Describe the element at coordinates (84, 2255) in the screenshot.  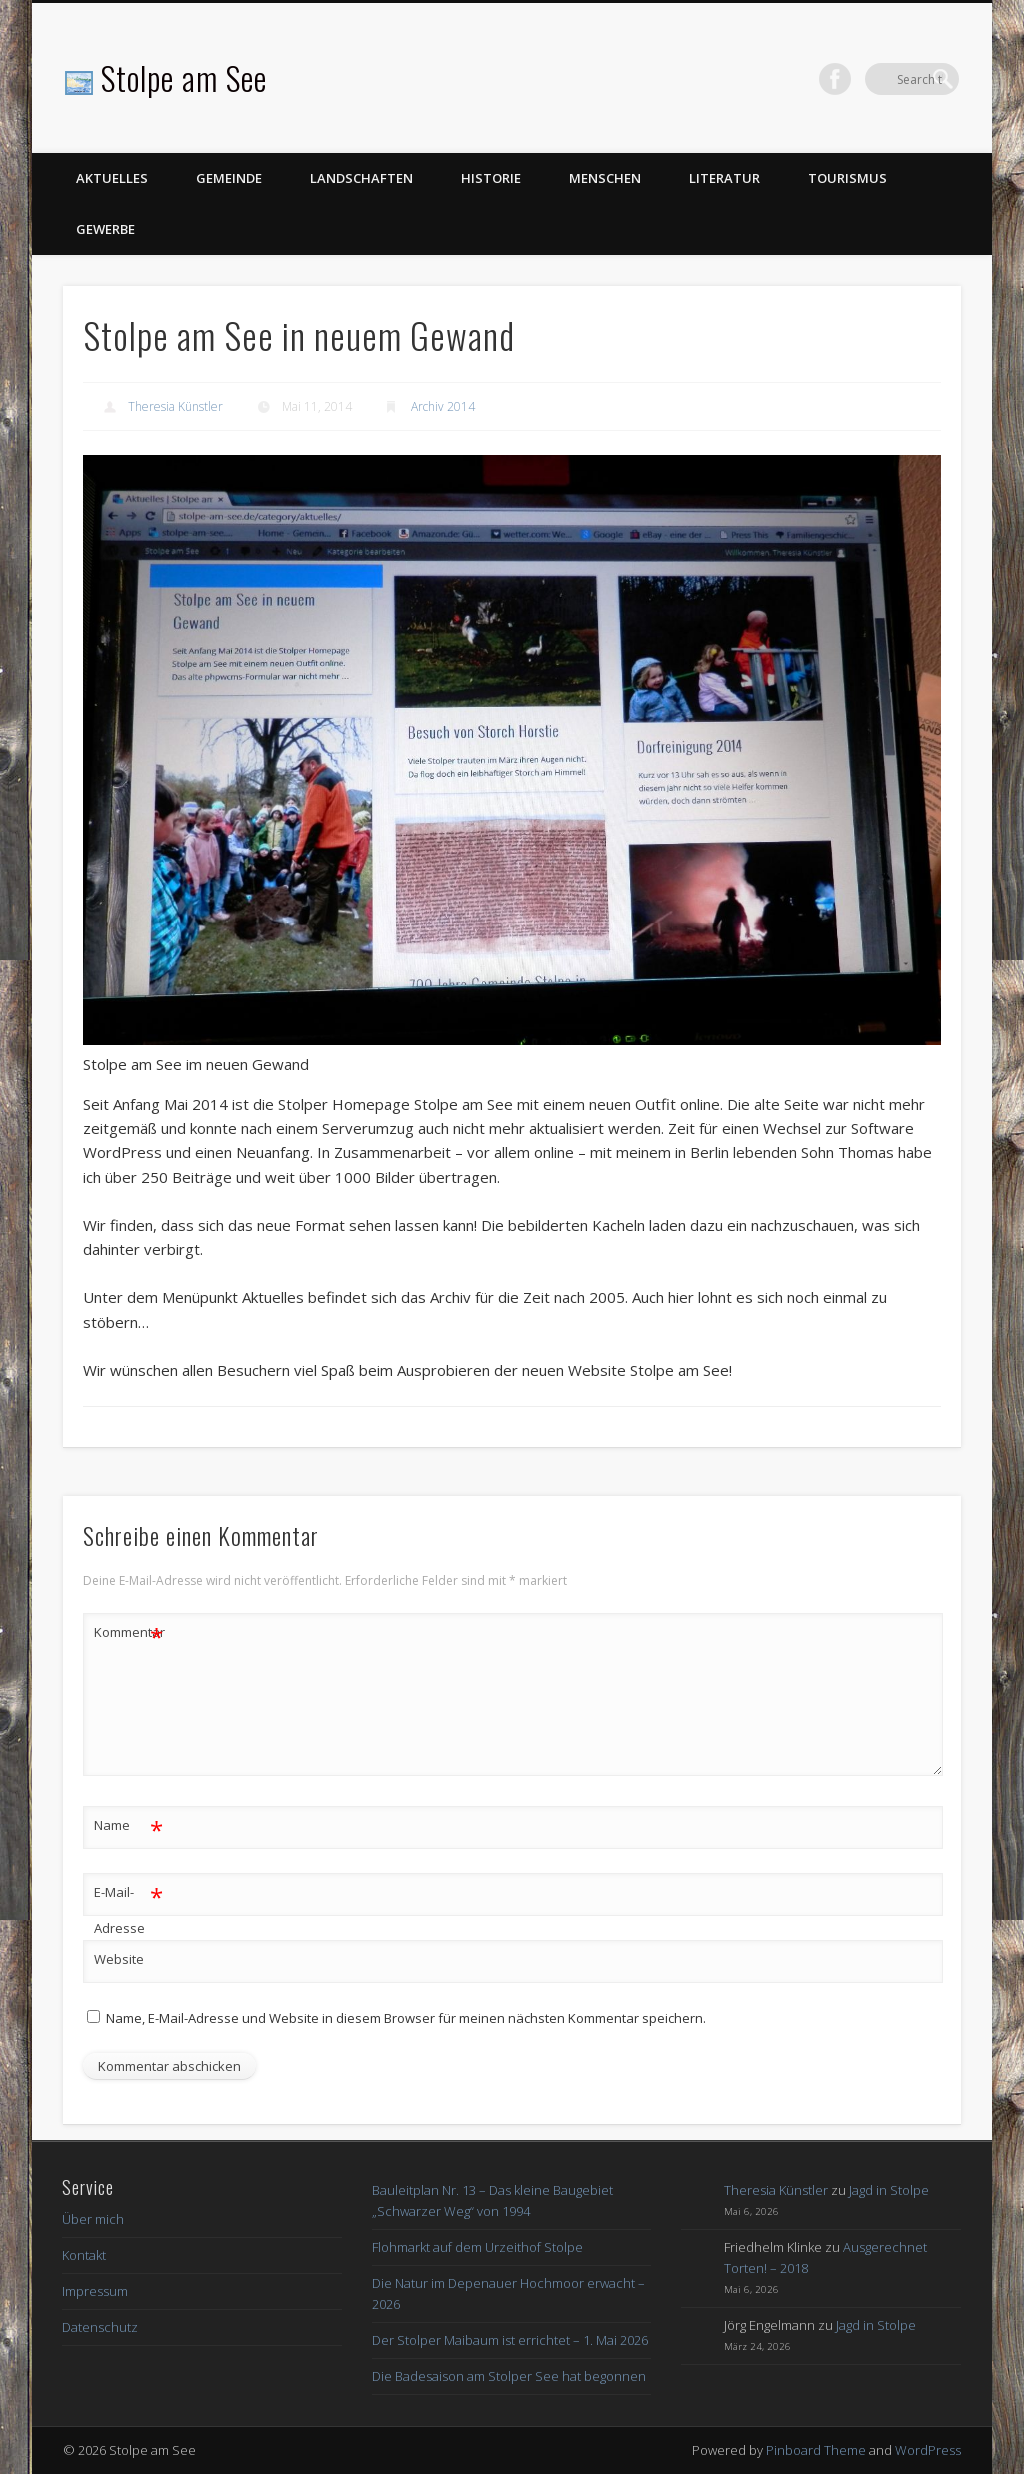
I see `Kontakt` at that location.